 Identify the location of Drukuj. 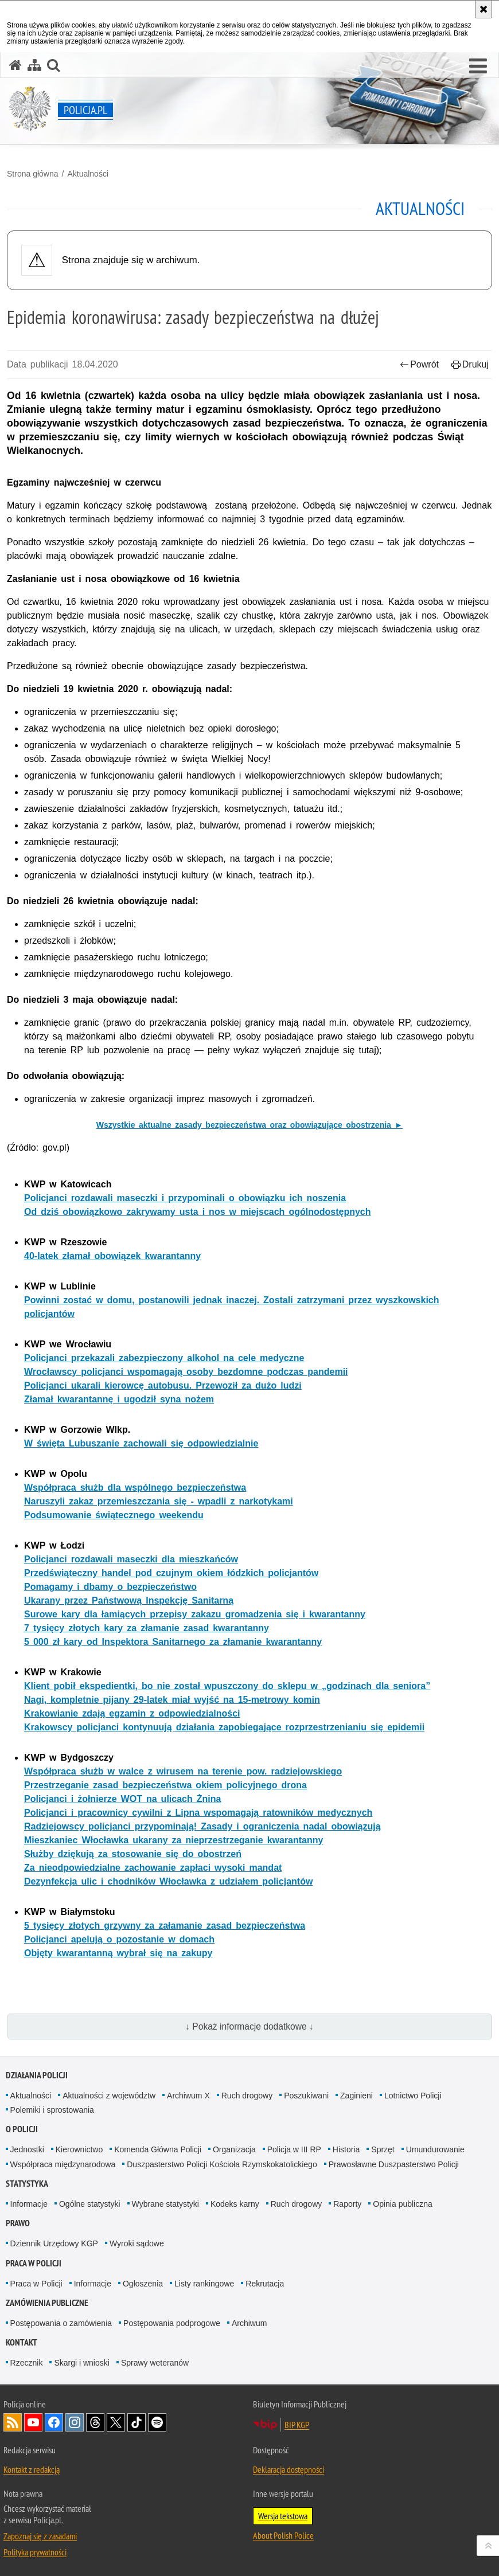
(470, 364).